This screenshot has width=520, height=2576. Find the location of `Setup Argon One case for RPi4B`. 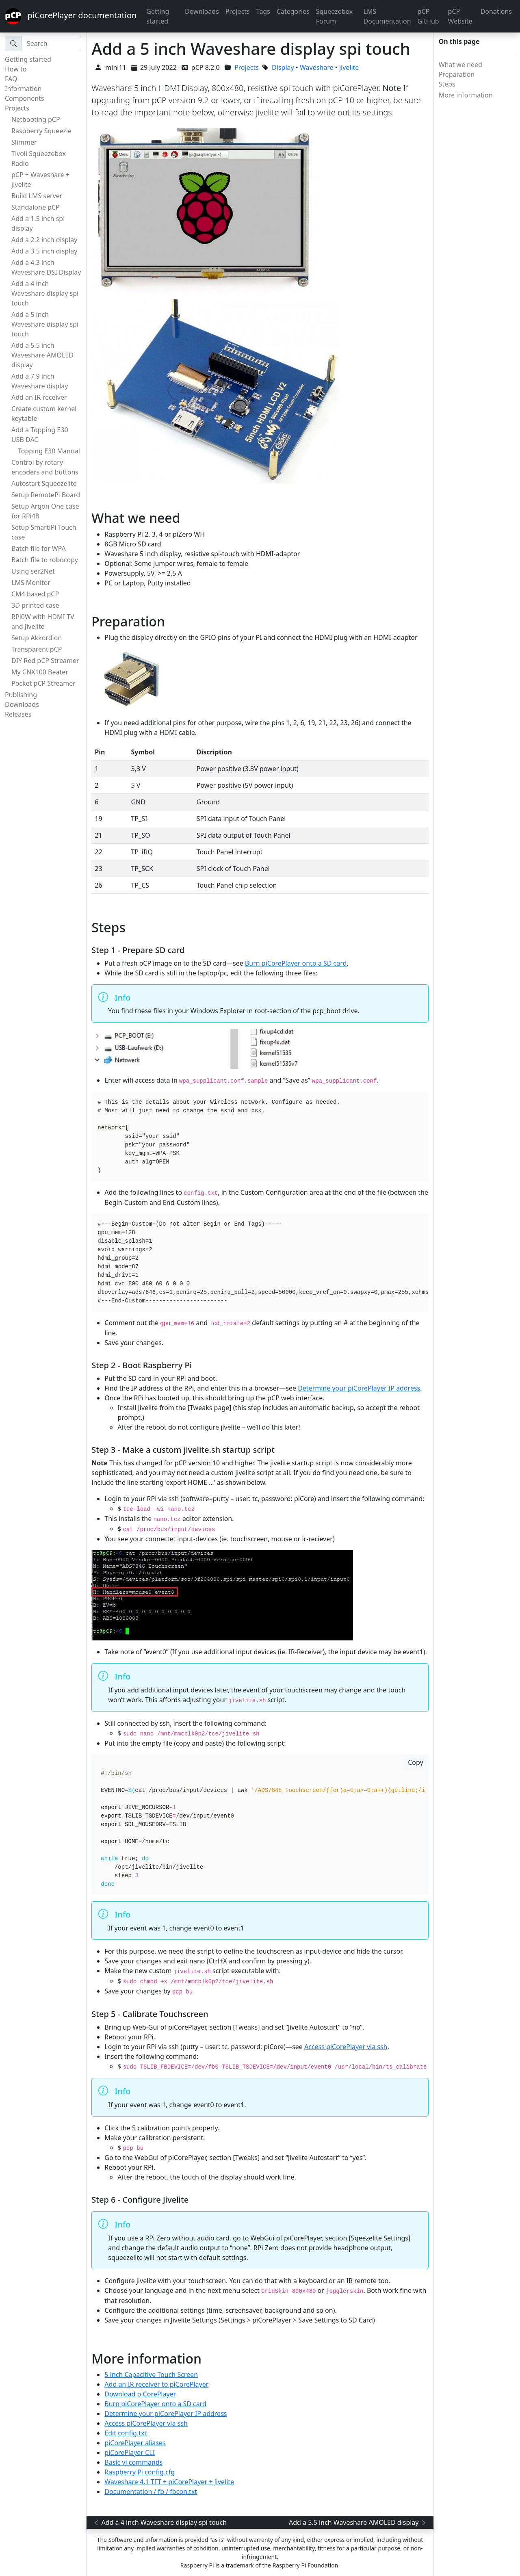

Setup Argon One case for RPi4B is located at coordinates (45, 511).